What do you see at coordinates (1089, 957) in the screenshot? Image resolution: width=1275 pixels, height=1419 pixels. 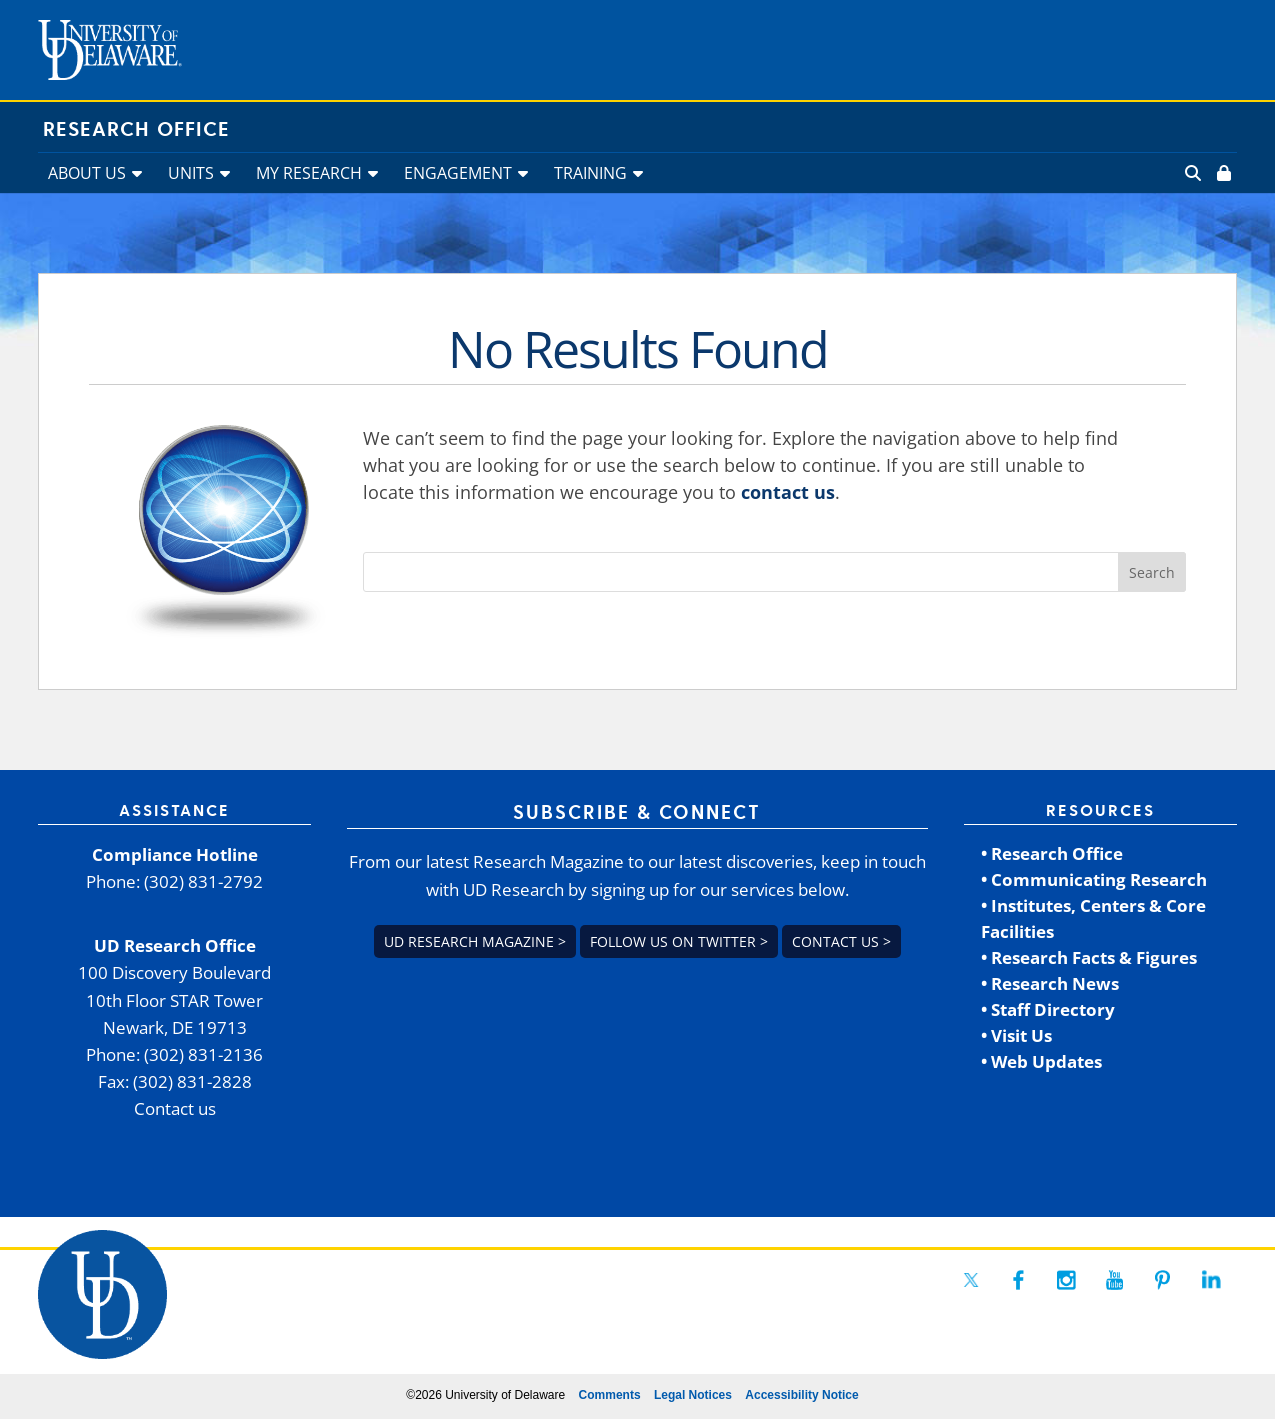 I see `• Research Facts & Figures [link]` at bounding box center [1089, 957].